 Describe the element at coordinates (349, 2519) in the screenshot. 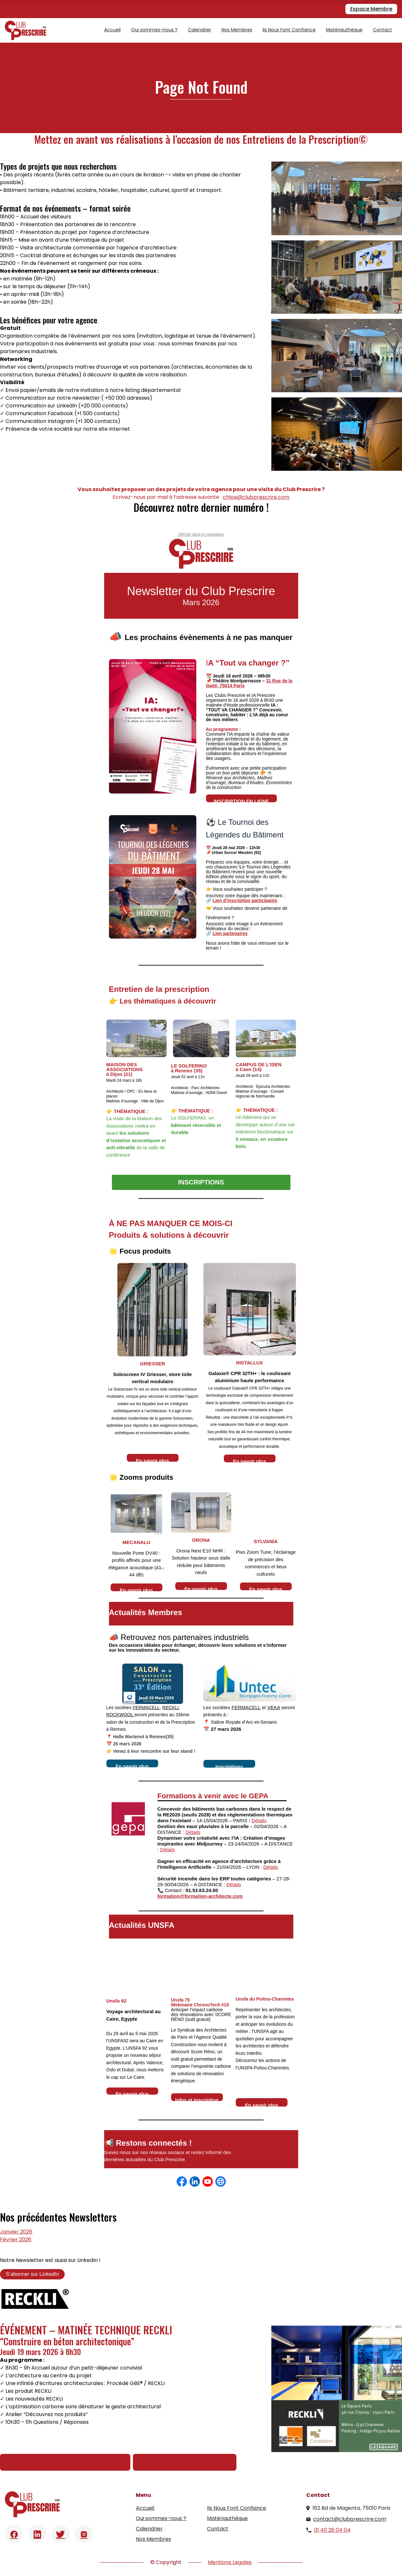

I see `contact@clubprescrire.com` at that location.